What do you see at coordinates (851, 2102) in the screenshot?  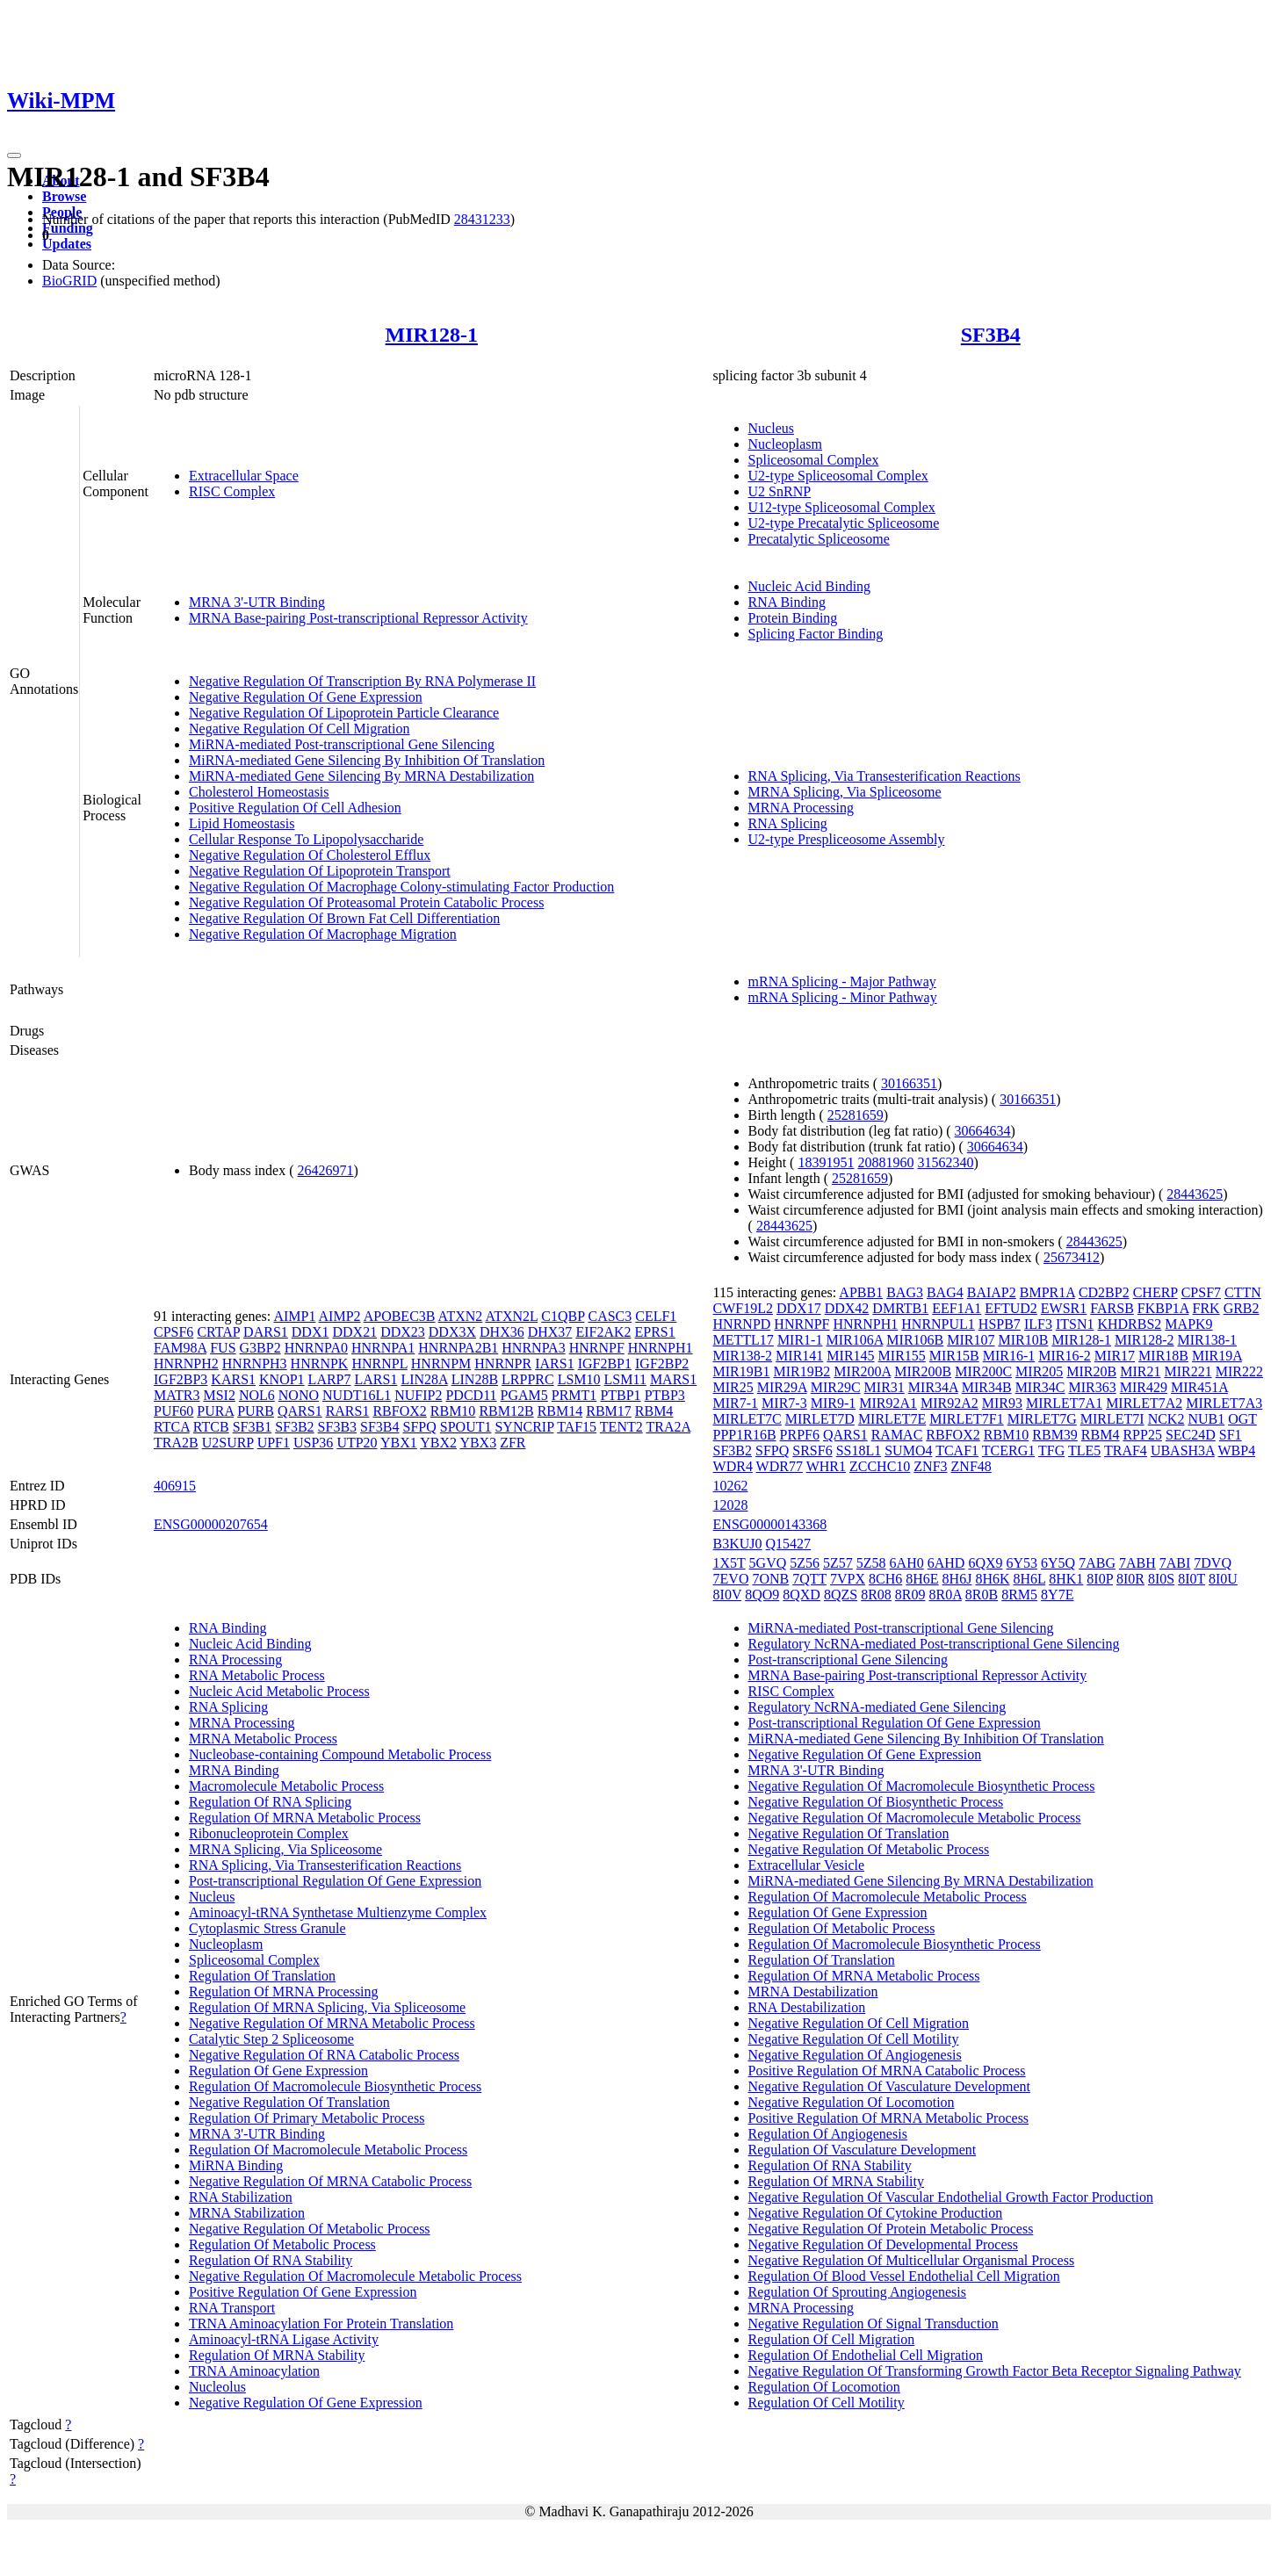 I see `Negative Regulation Of Locomotion` at bounding box center [851, 2102].